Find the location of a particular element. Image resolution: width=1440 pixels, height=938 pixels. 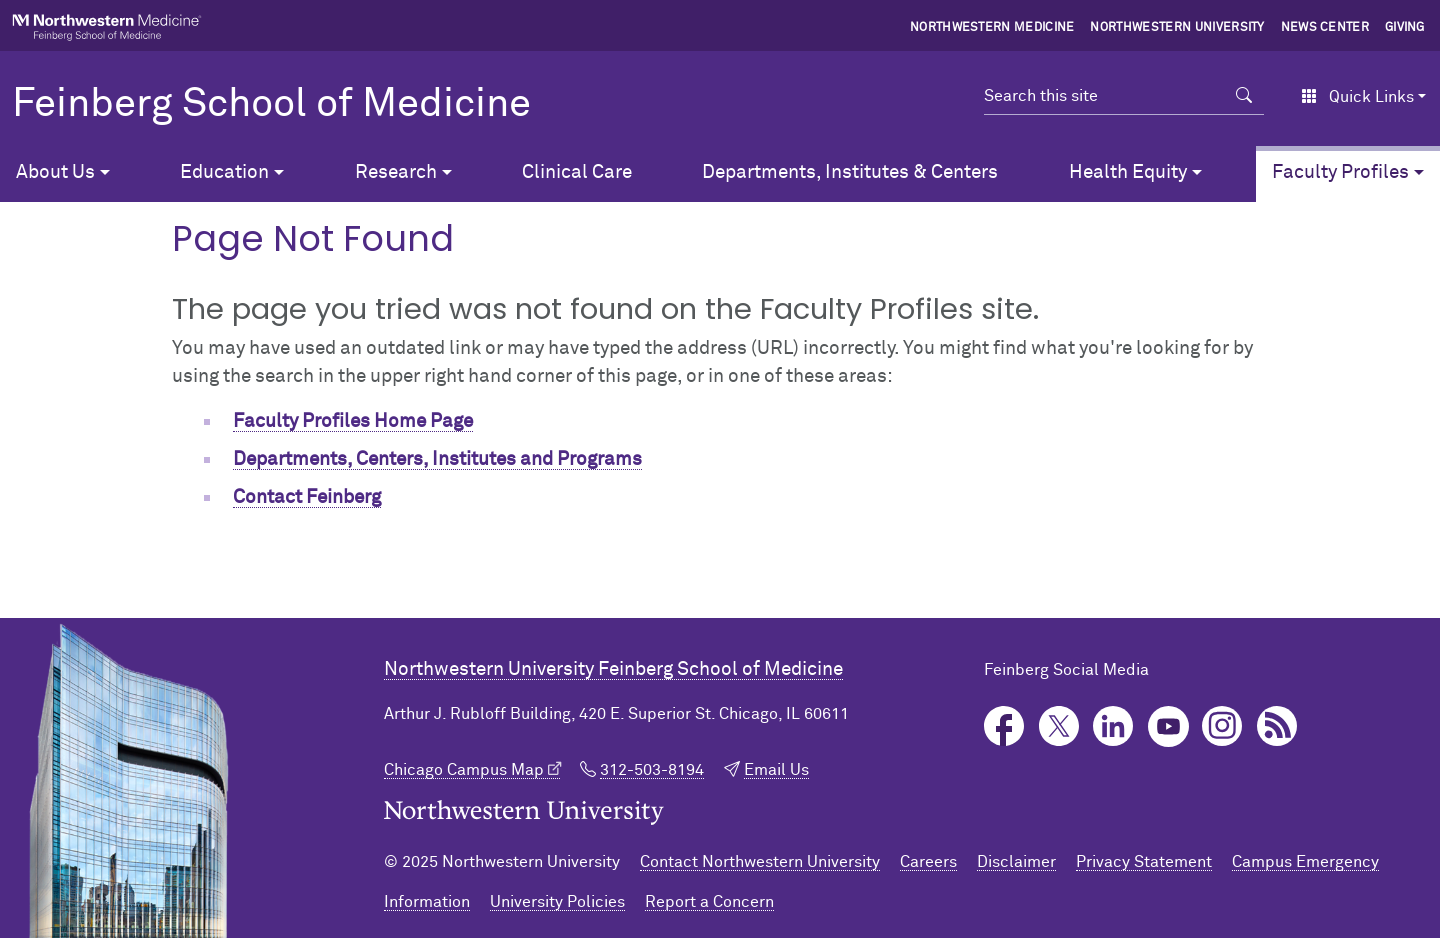

LinkedIn is located at coordinates (1113, 726).